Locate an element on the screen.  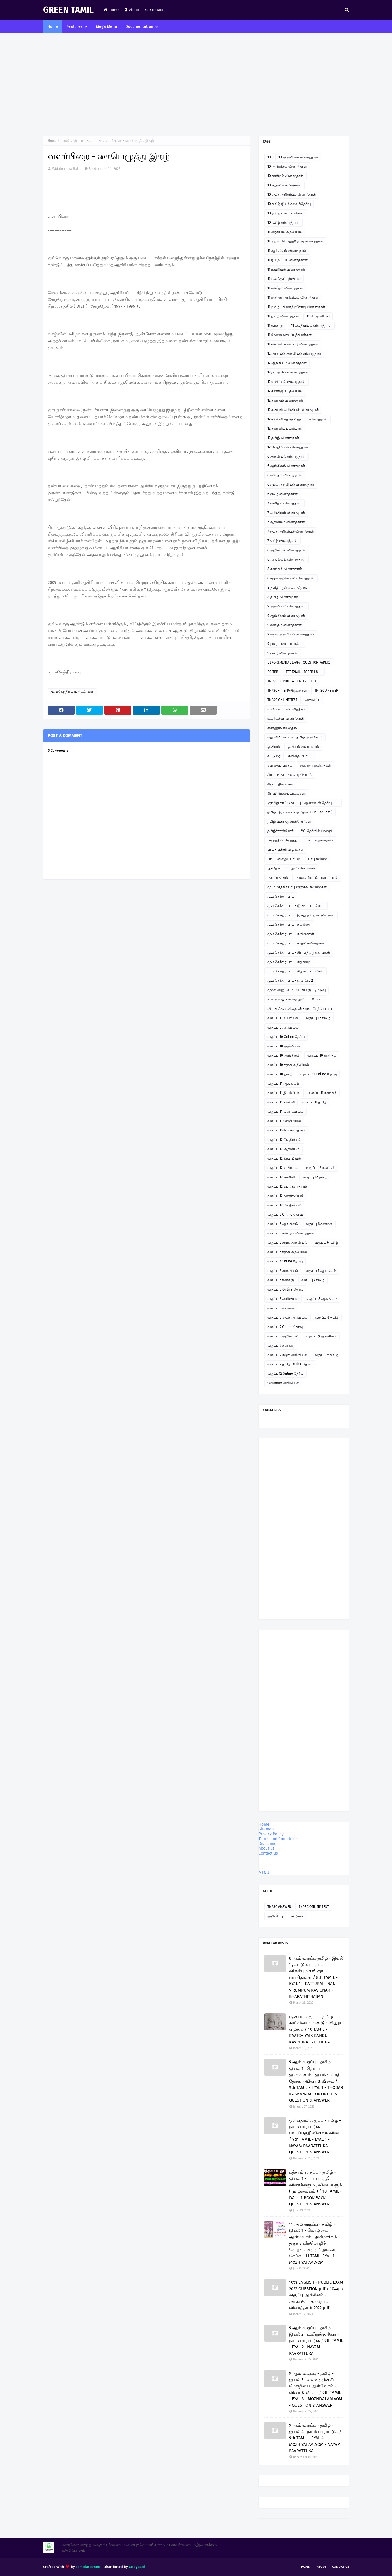
வகுப்பு 6 ஆங்கிலம் is located at coordinates (282, 1224).